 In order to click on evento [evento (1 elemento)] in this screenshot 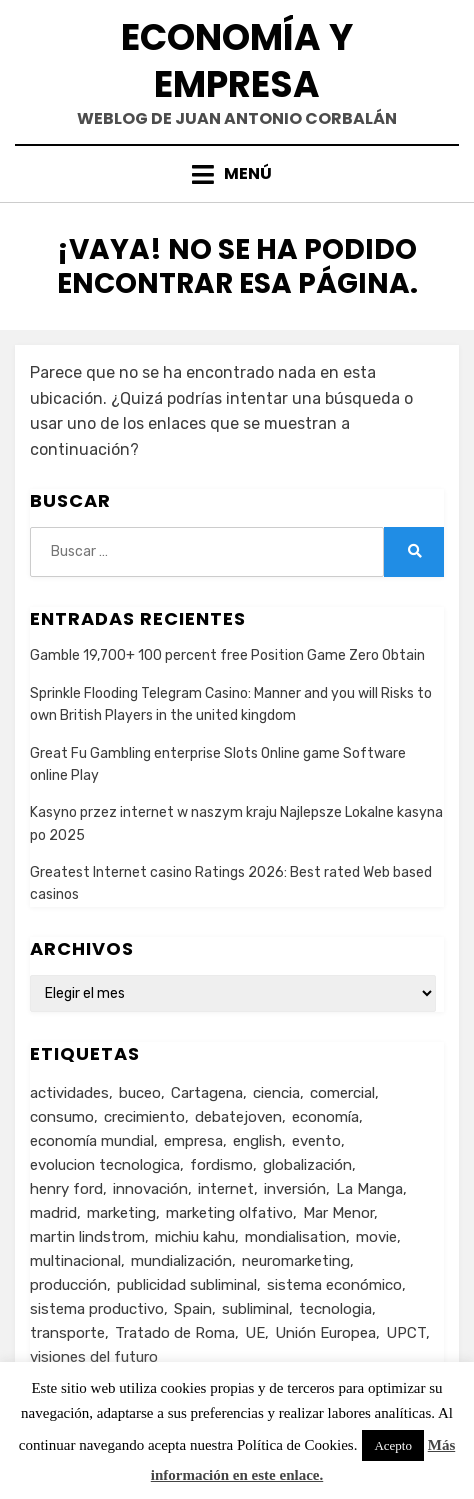, I will do `click(316, 1141)`.